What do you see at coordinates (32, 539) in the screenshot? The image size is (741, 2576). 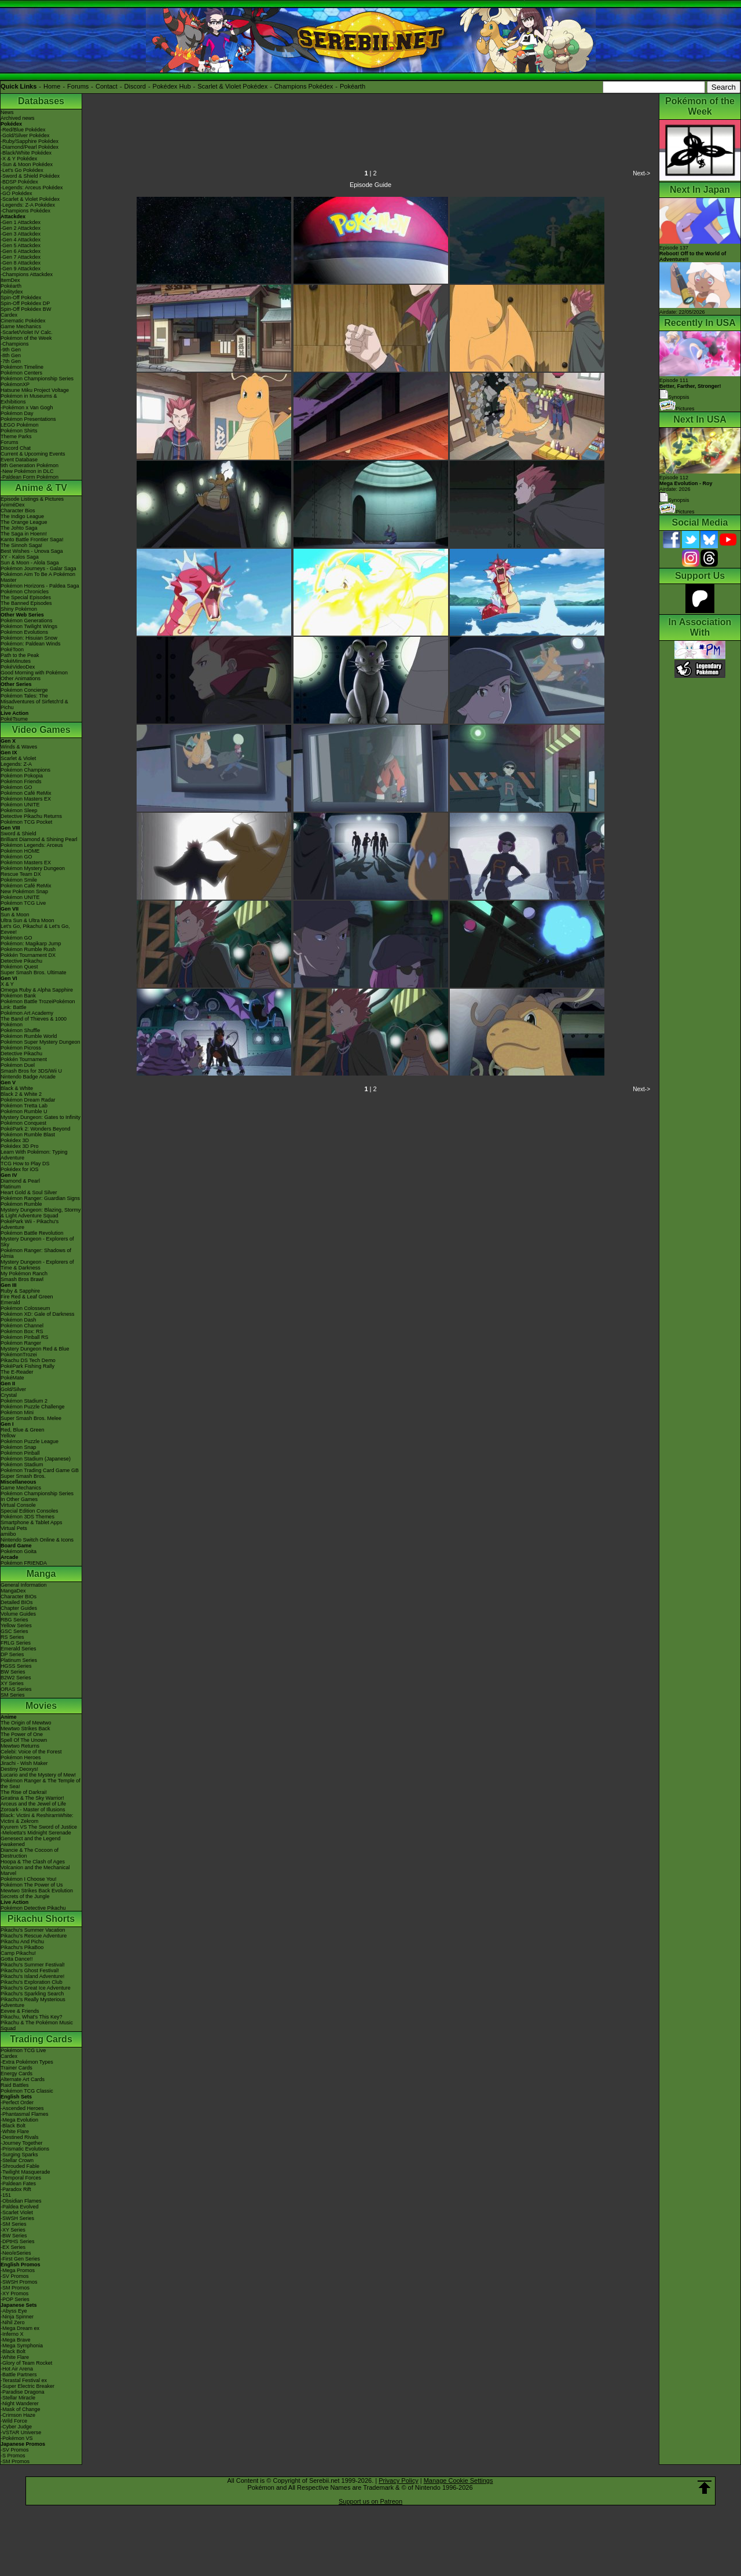 I see `Kanto Battle Frontier Saga!` at bounding box center [32, 539].